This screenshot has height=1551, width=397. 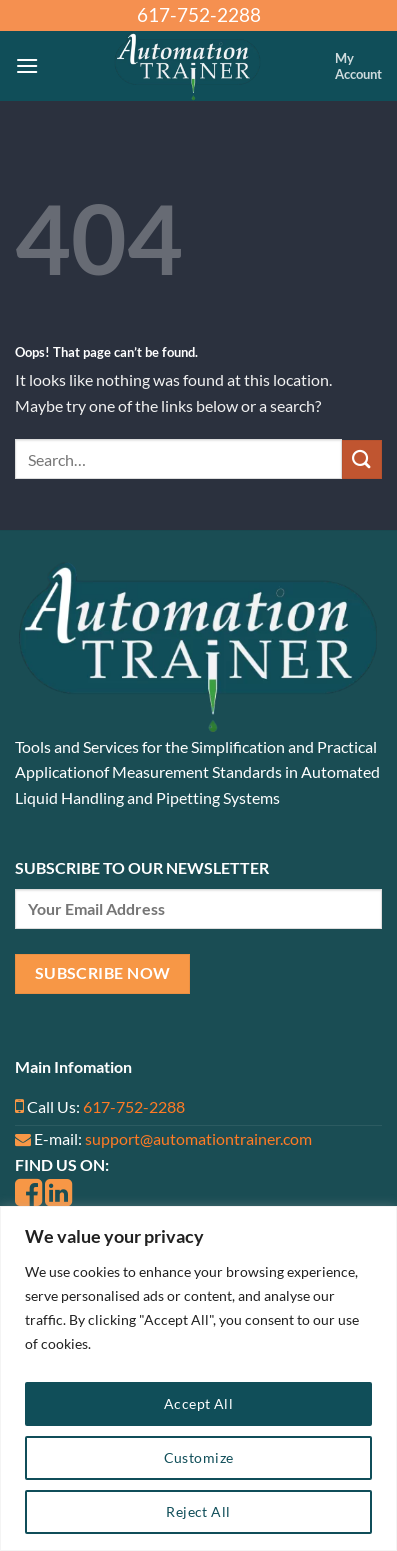 What do you see at coordinates (198, 1403) in the screenshot?
I see `Accept All` at bounding box center [198, 1403].